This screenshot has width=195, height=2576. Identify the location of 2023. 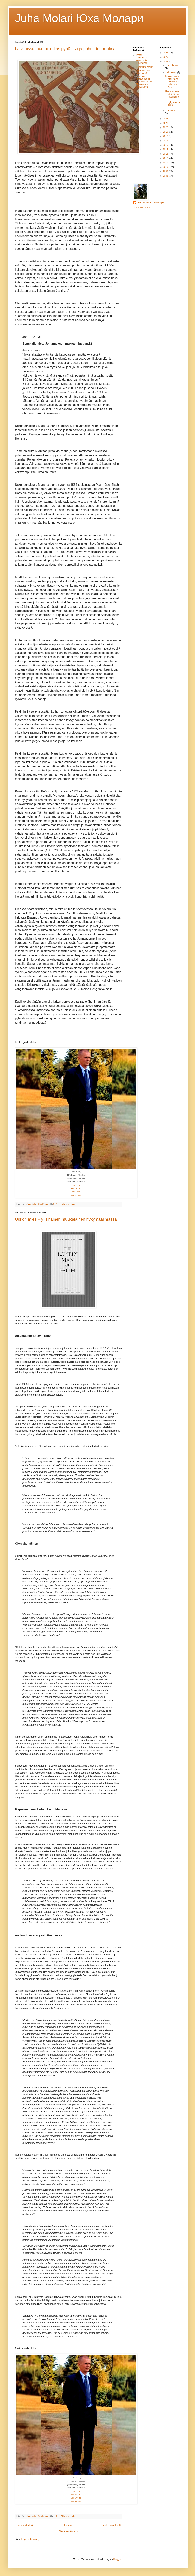
(166, 61).